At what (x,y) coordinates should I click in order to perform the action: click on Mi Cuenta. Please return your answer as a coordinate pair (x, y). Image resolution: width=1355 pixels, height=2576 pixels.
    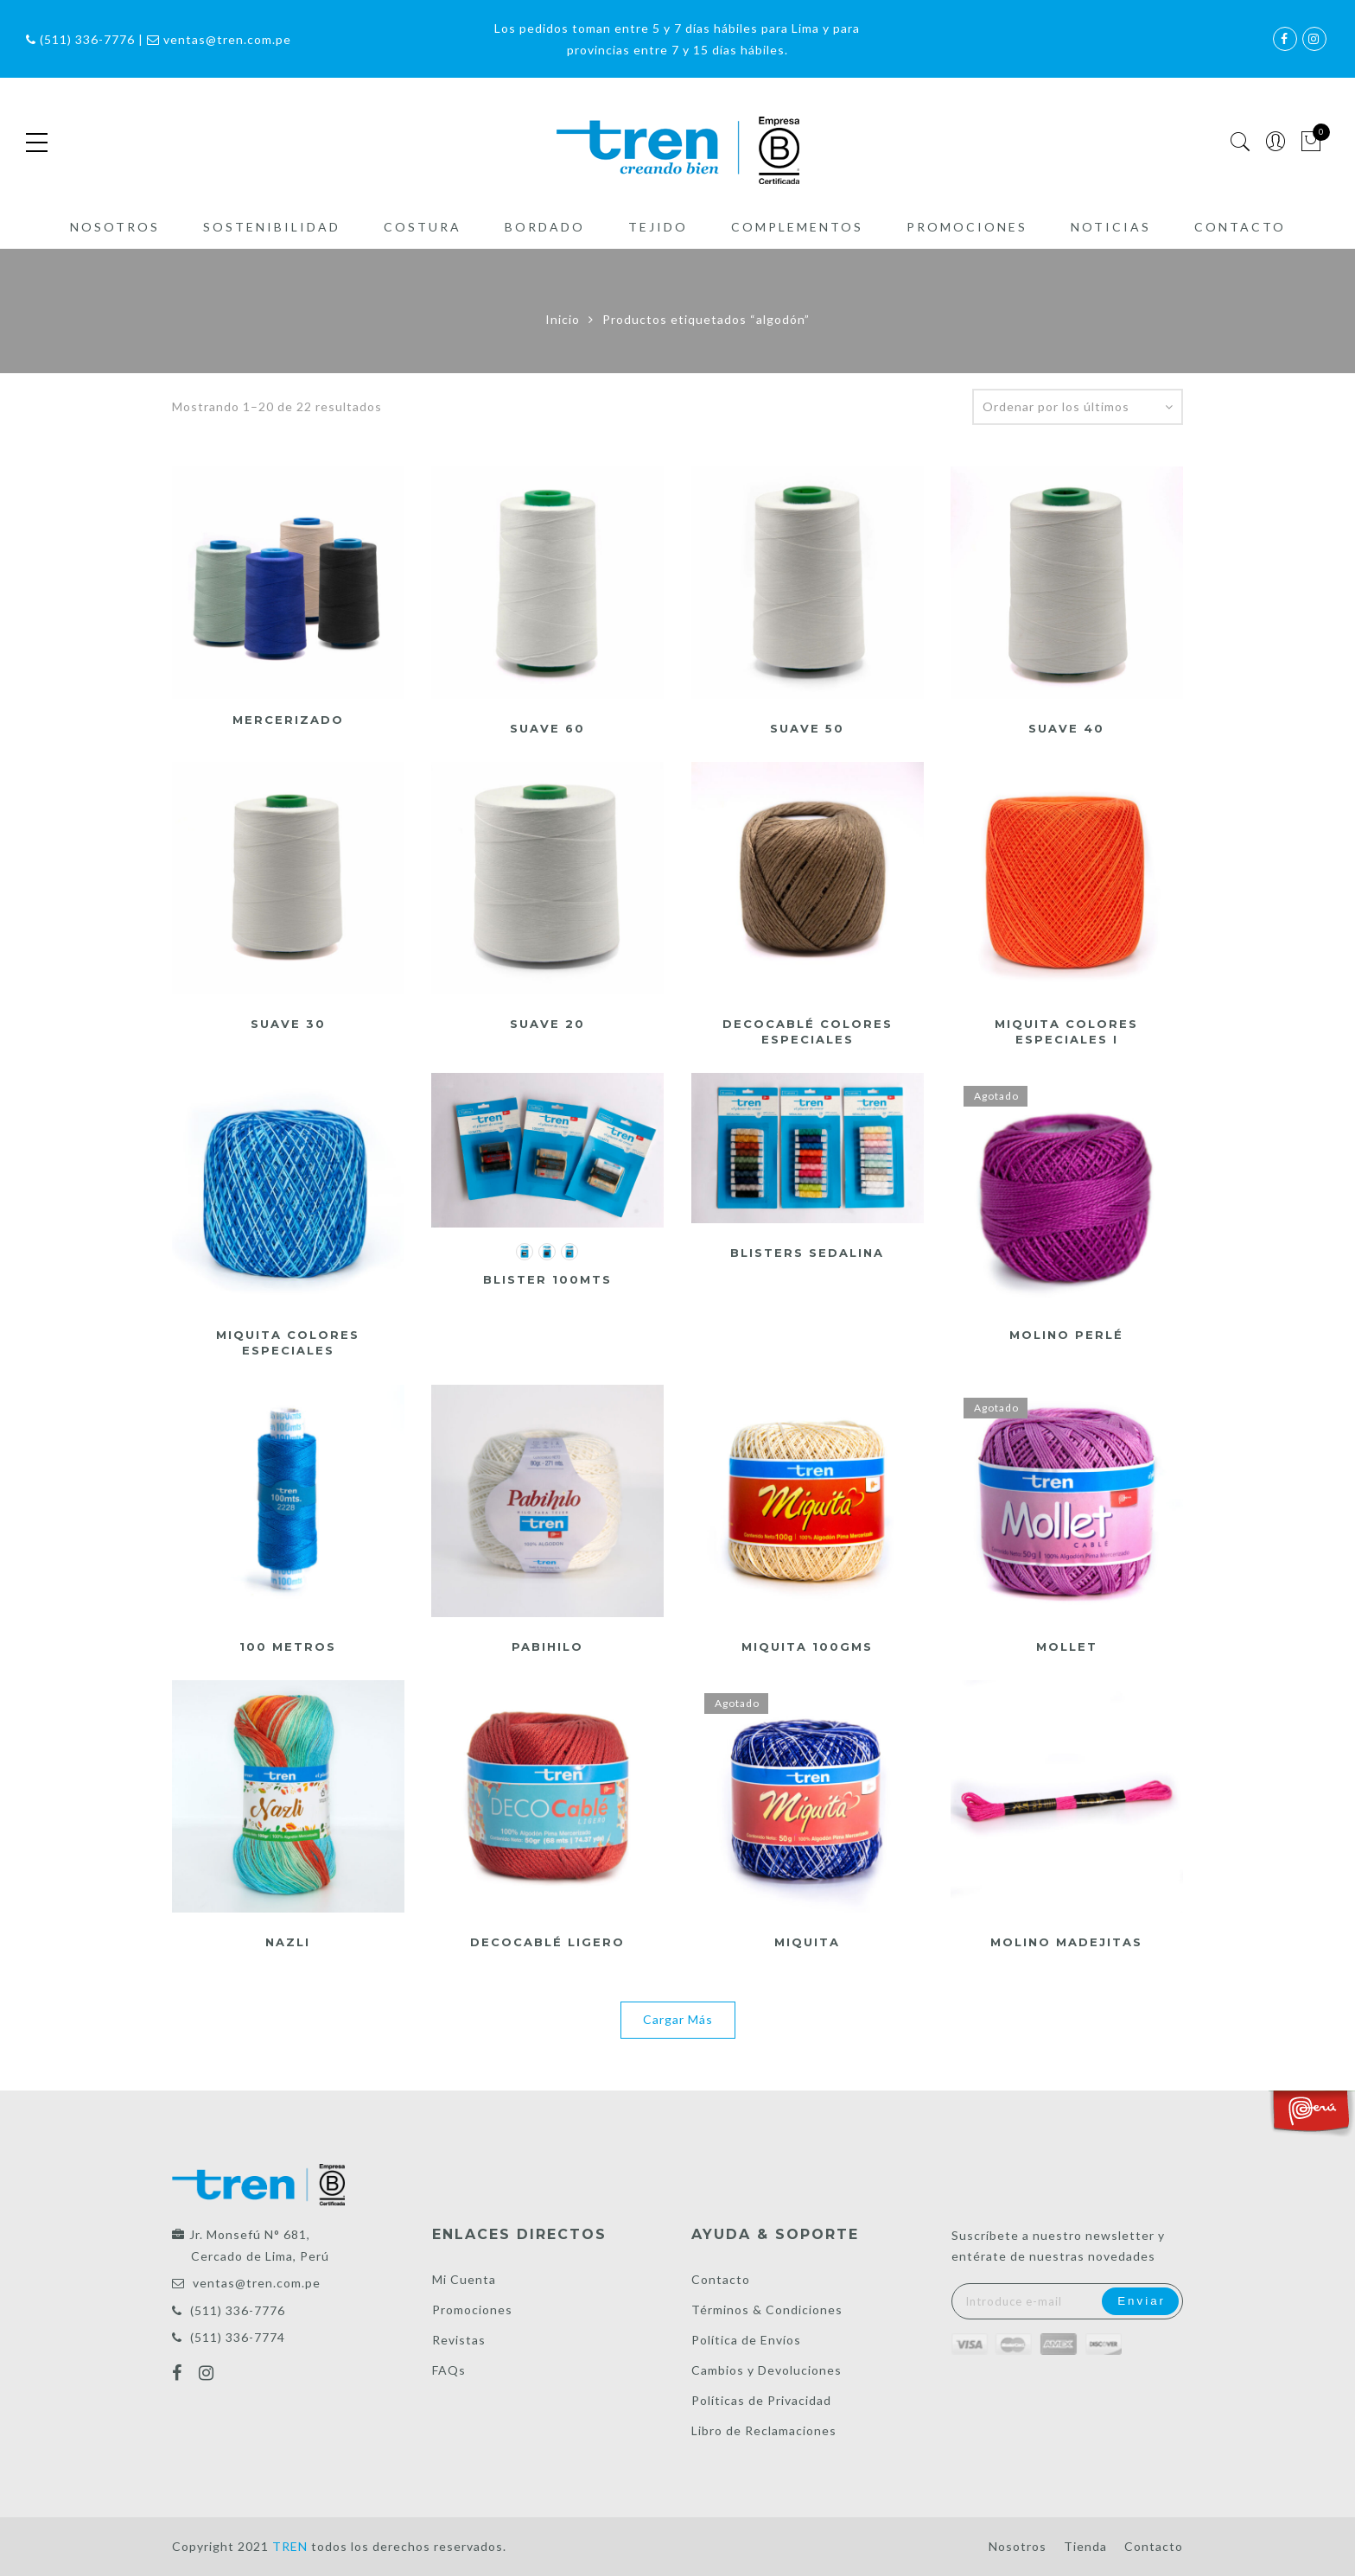
    Looking at the image, I should click on (464, 2279).